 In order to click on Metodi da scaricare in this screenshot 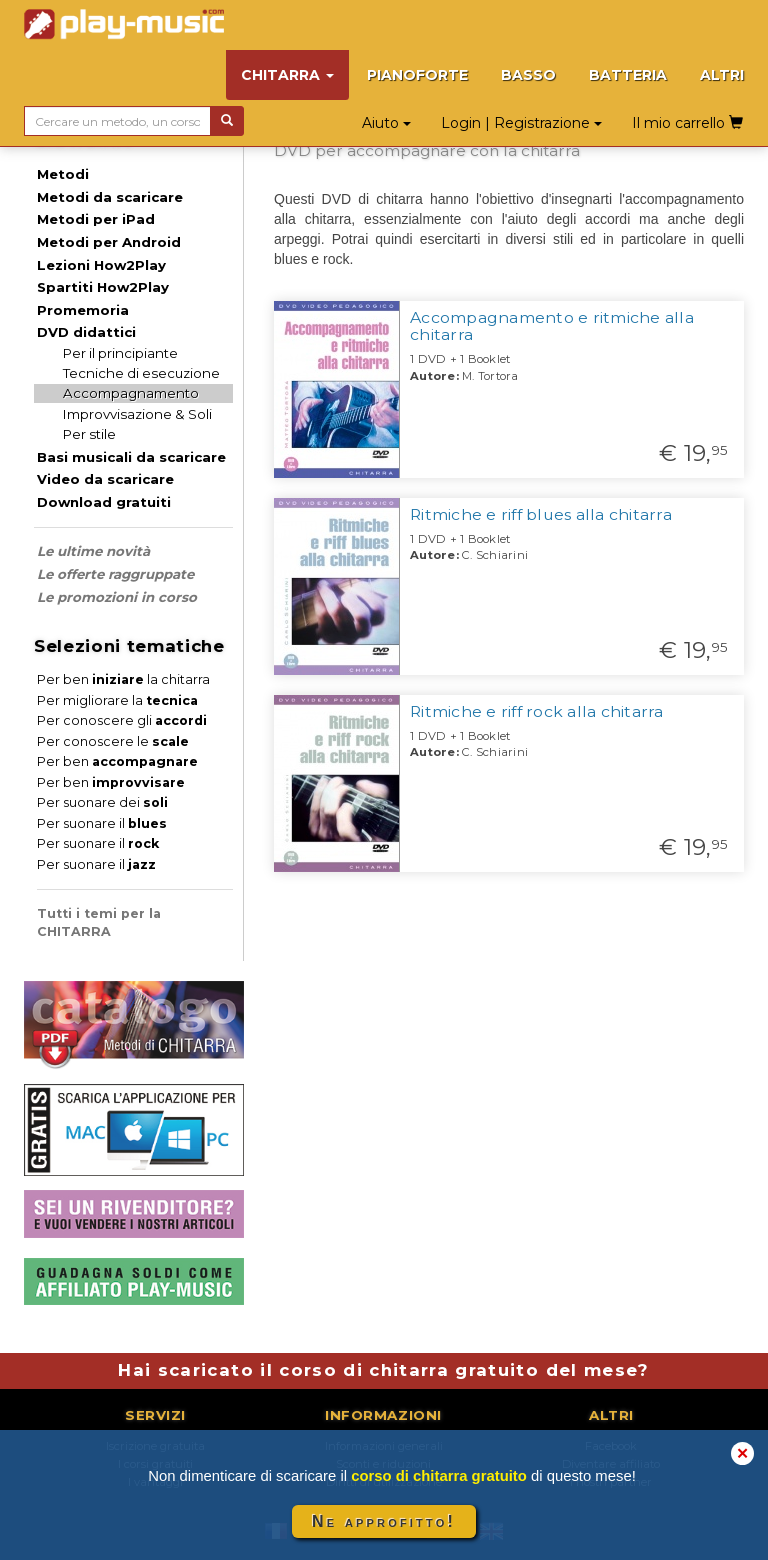, I will do `click(110, 197)`.